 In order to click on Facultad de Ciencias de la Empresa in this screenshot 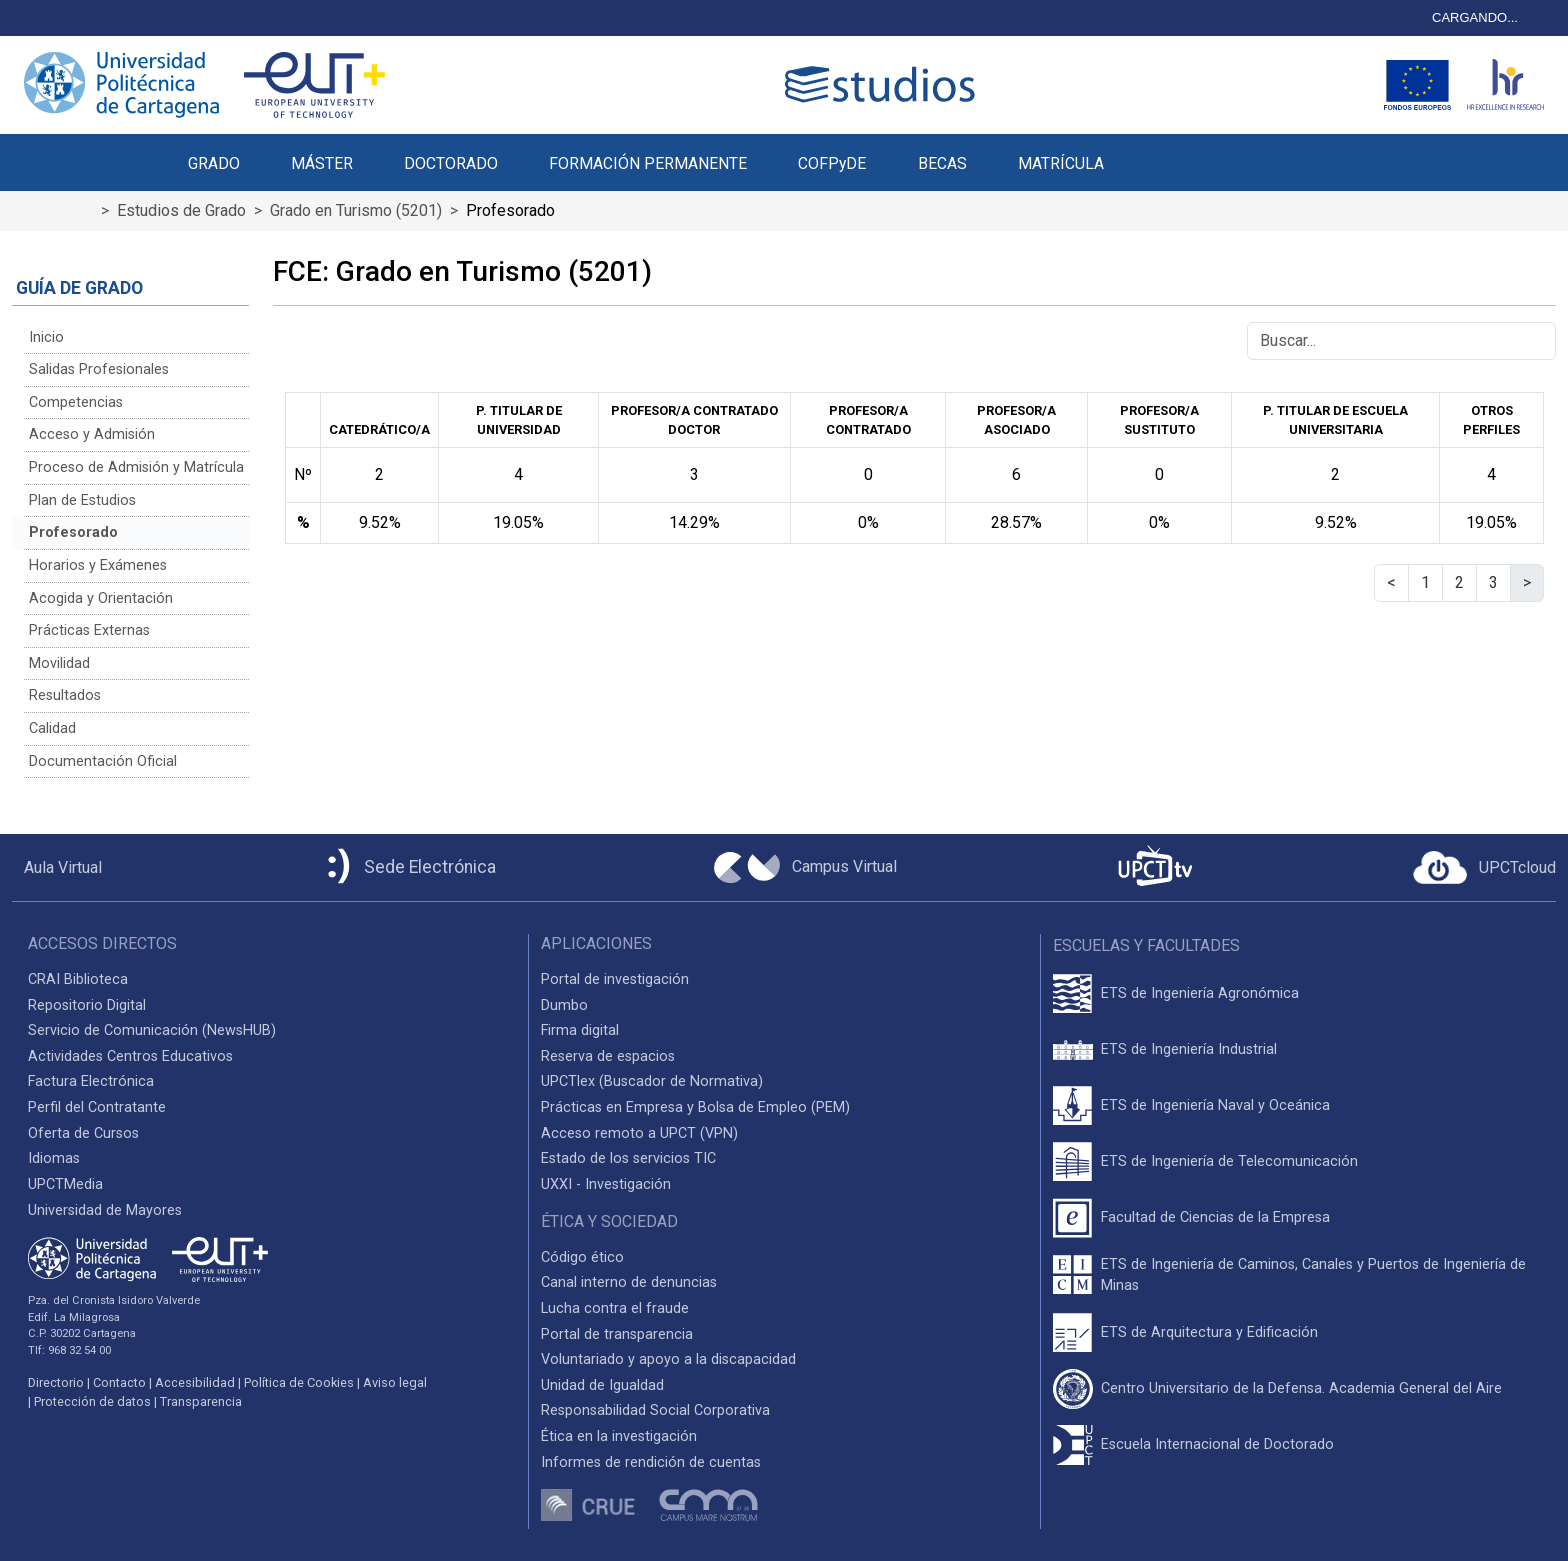, I will do `click(1215, 1217)`.